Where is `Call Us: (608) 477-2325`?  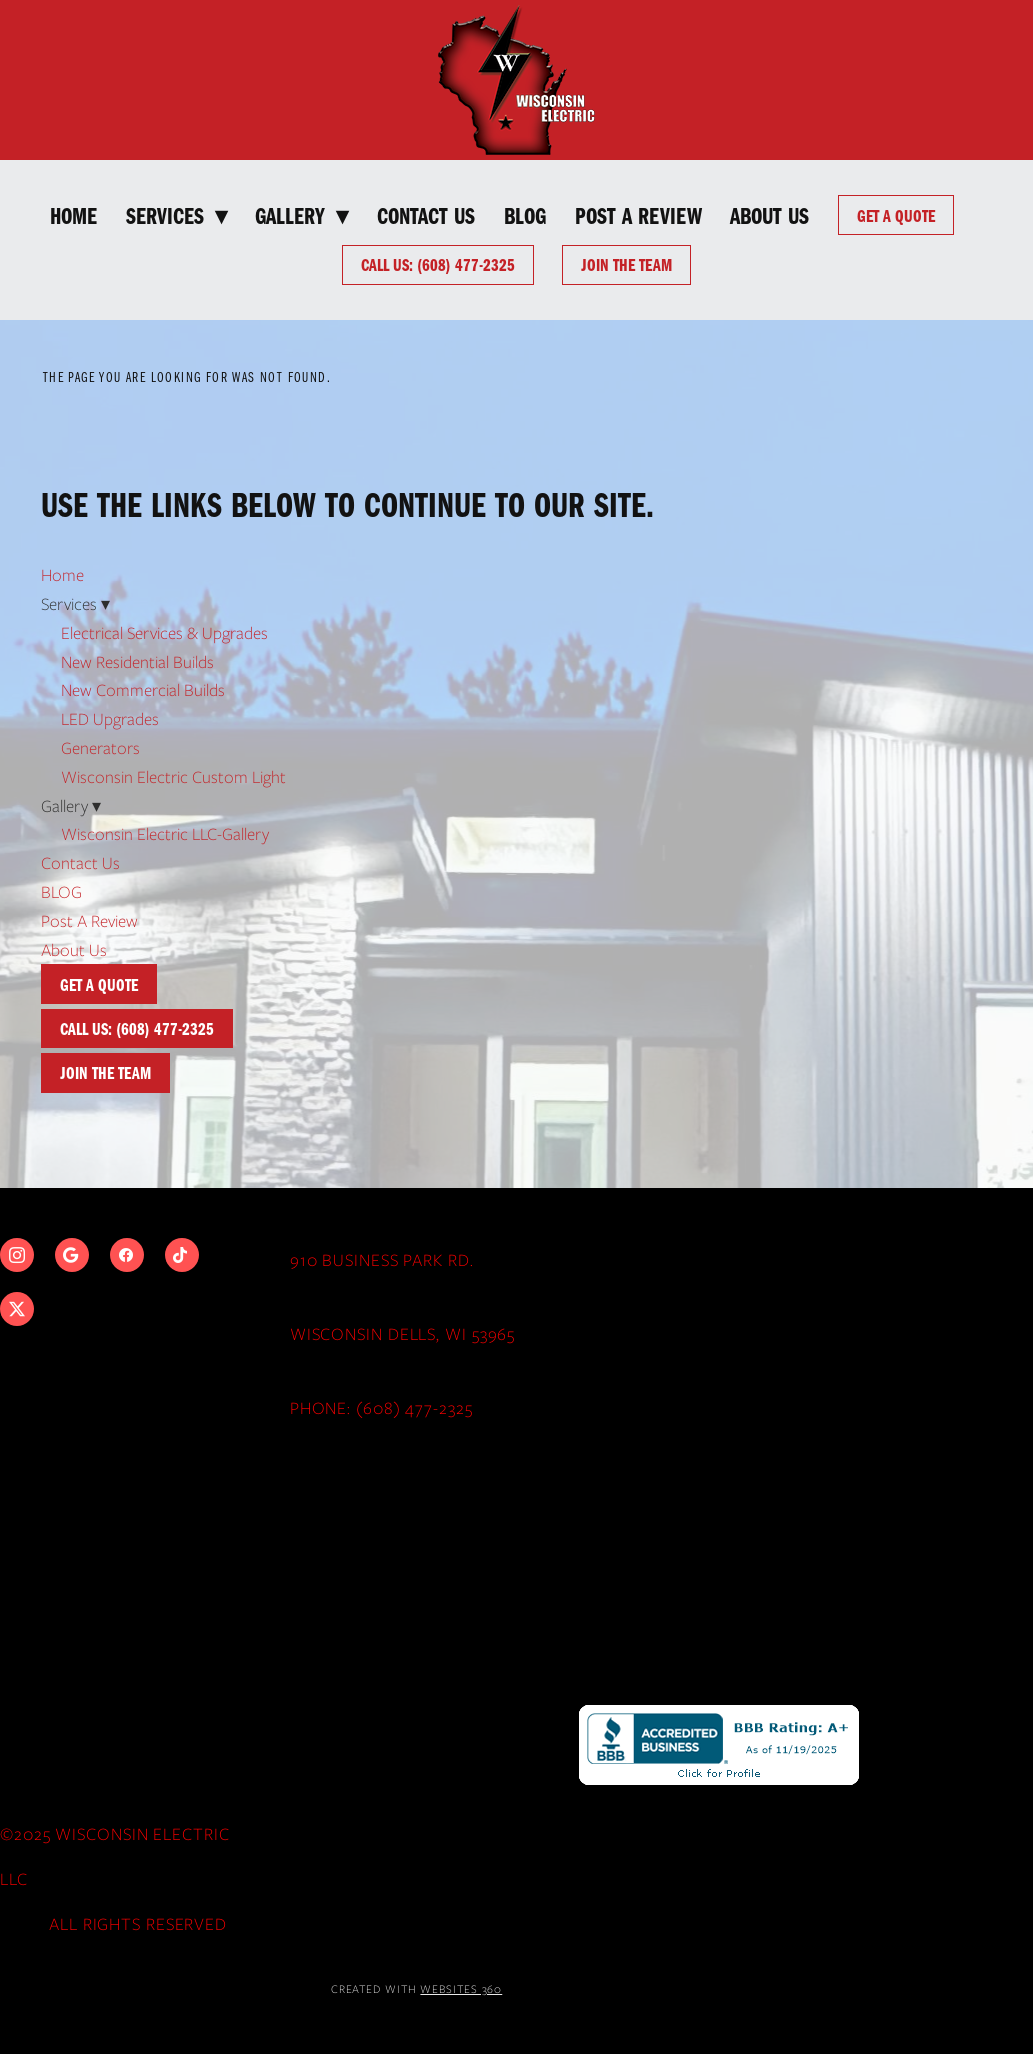
Call Us: (608) 477-2325 is located at coordinates (438, 264).